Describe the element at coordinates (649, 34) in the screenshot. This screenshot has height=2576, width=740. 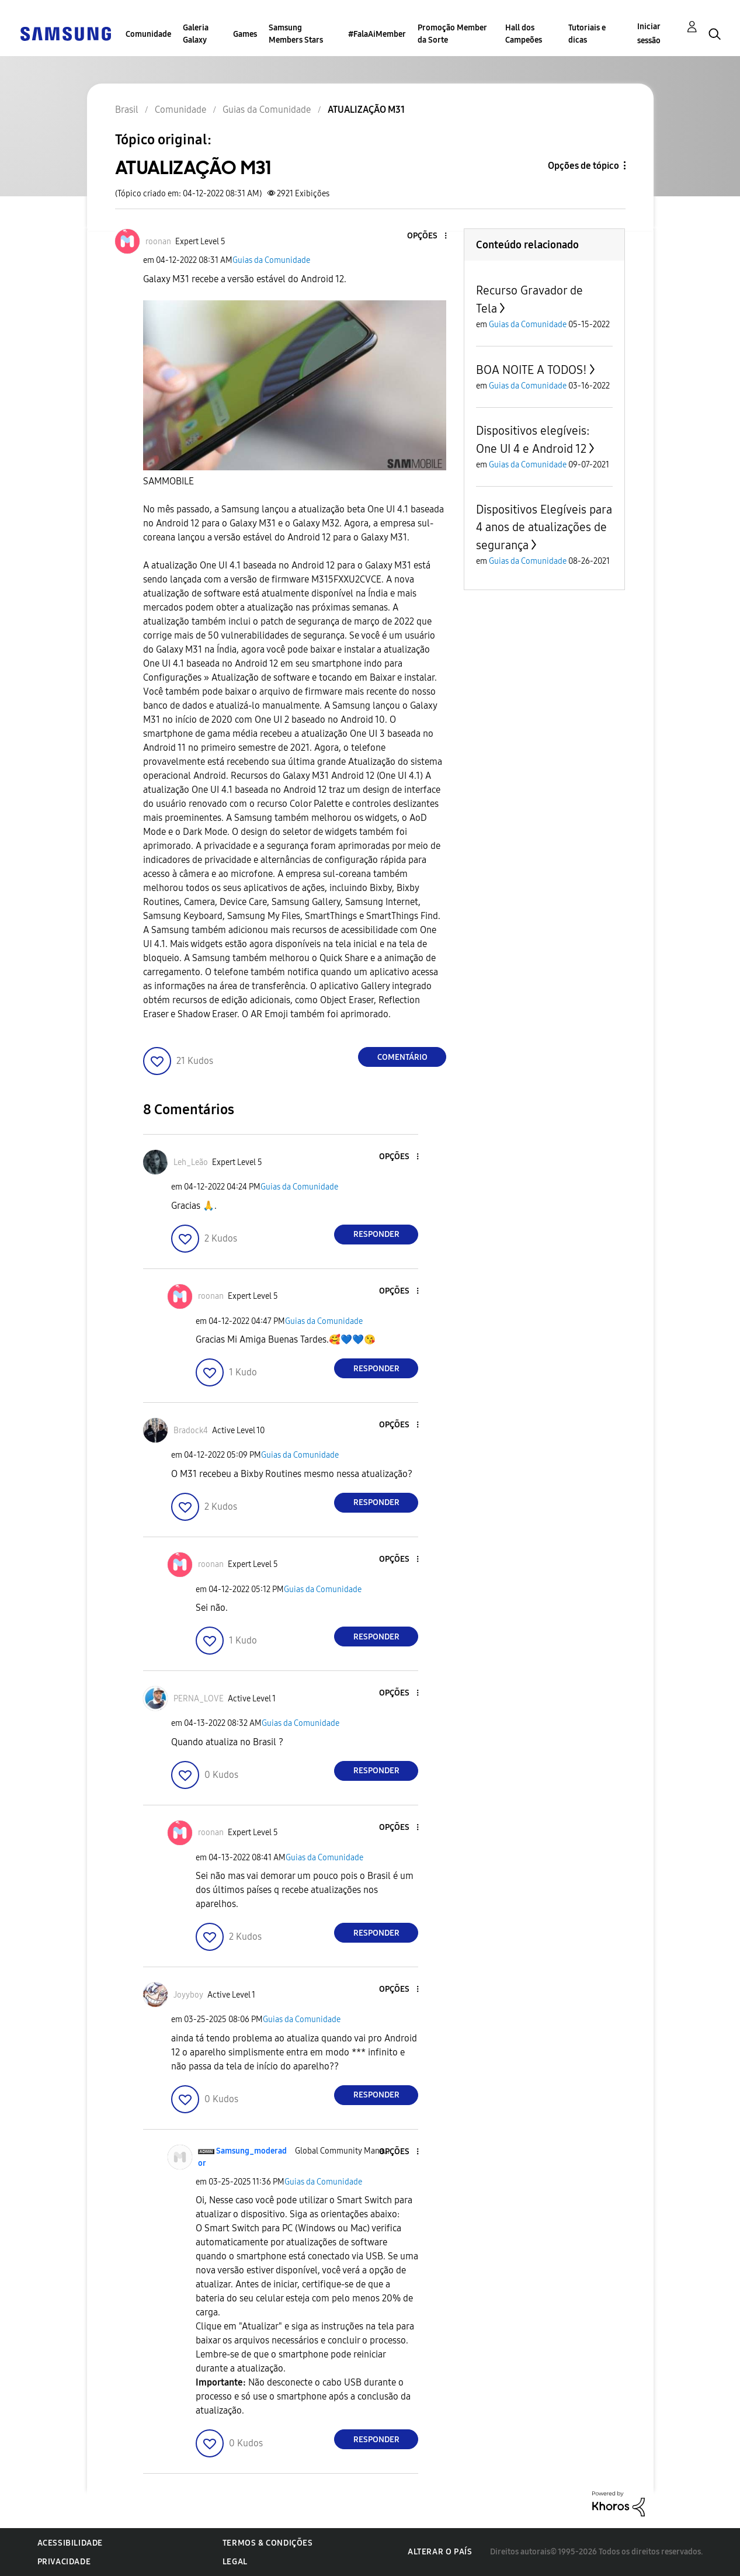
I see `Iniciar sessão` at that location.